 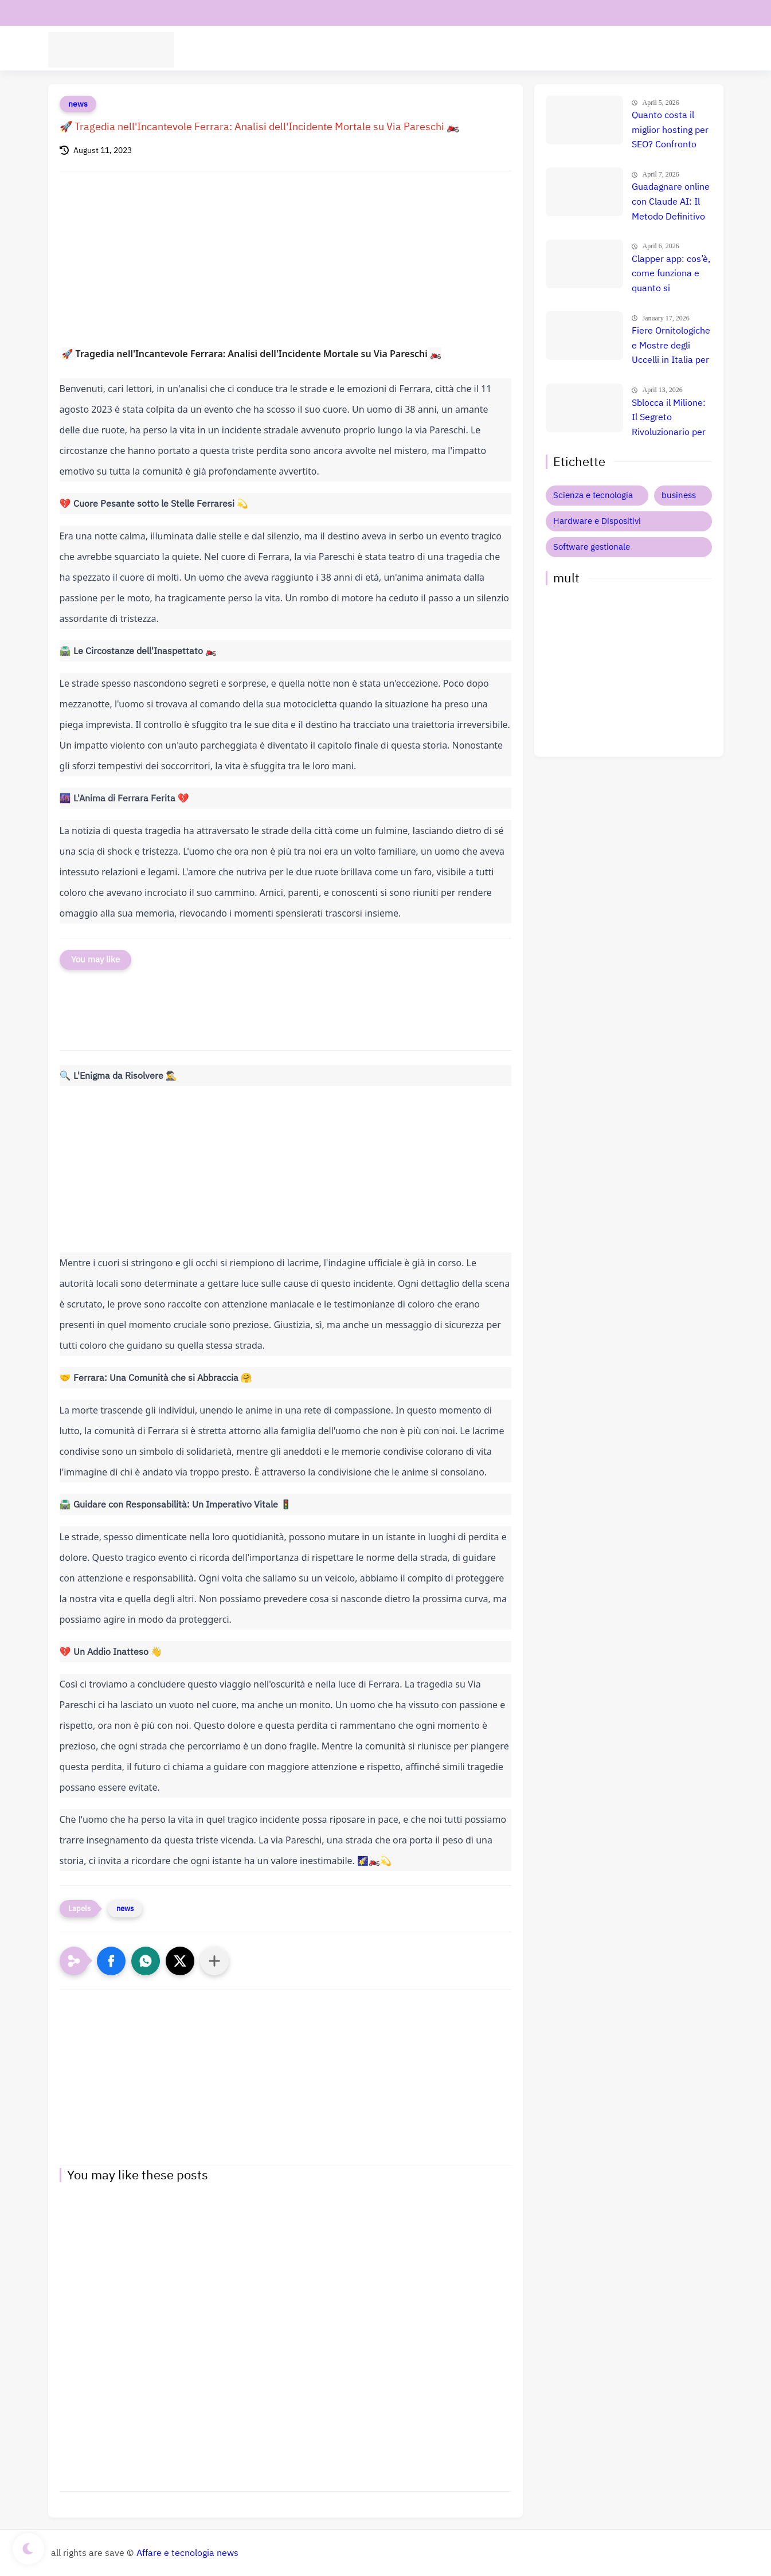 I want to click on Intelligenza Artificiale, so click(x=431, y=49).